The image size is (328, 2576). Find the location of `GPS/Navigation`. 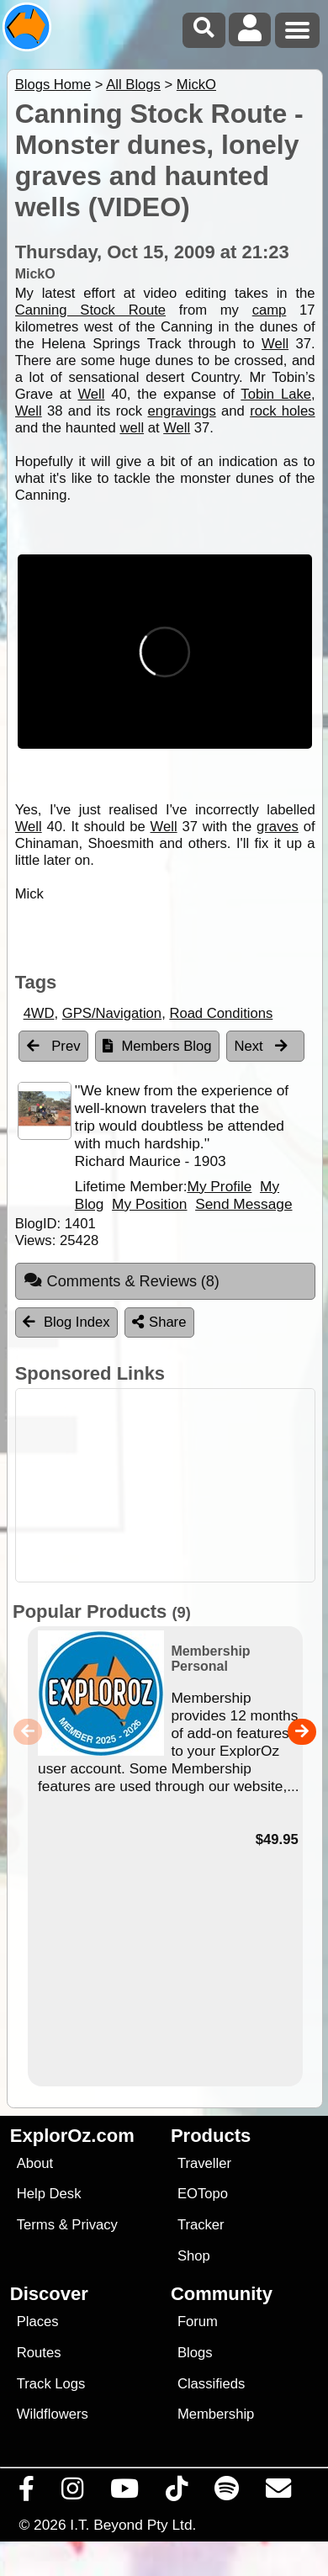

GPS/Navigation is located at coordinates (111, 1013).